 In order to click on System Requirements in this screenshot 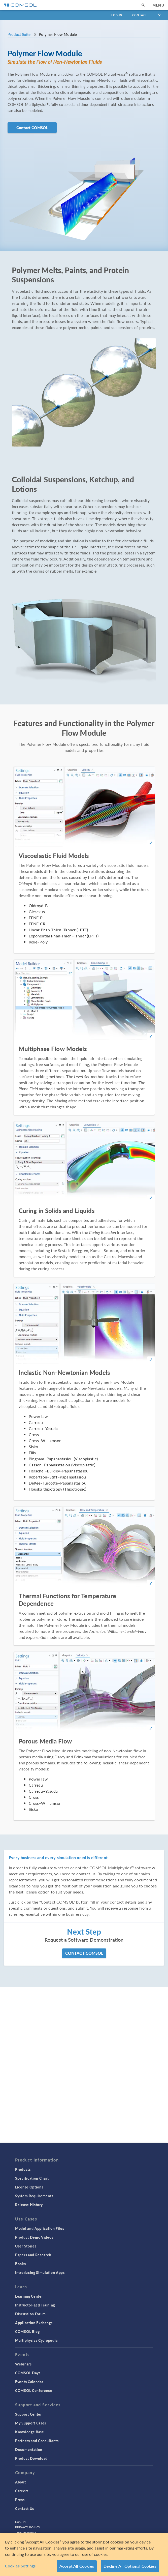, I will do `click(34, 2195)`.